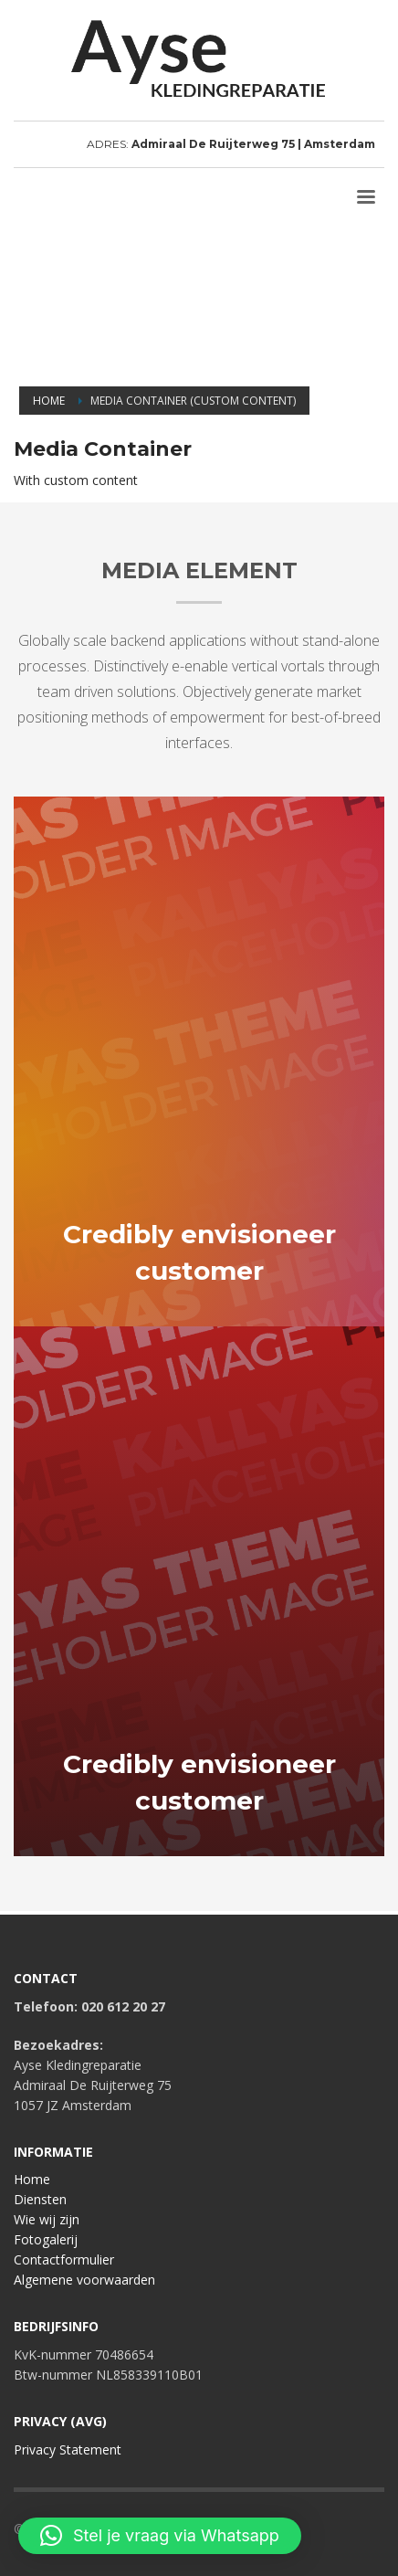  What do you see at coordinates (46, 2239) in the screenshot?
I see `Fotogalerij` at bounding box center [46, 2239].